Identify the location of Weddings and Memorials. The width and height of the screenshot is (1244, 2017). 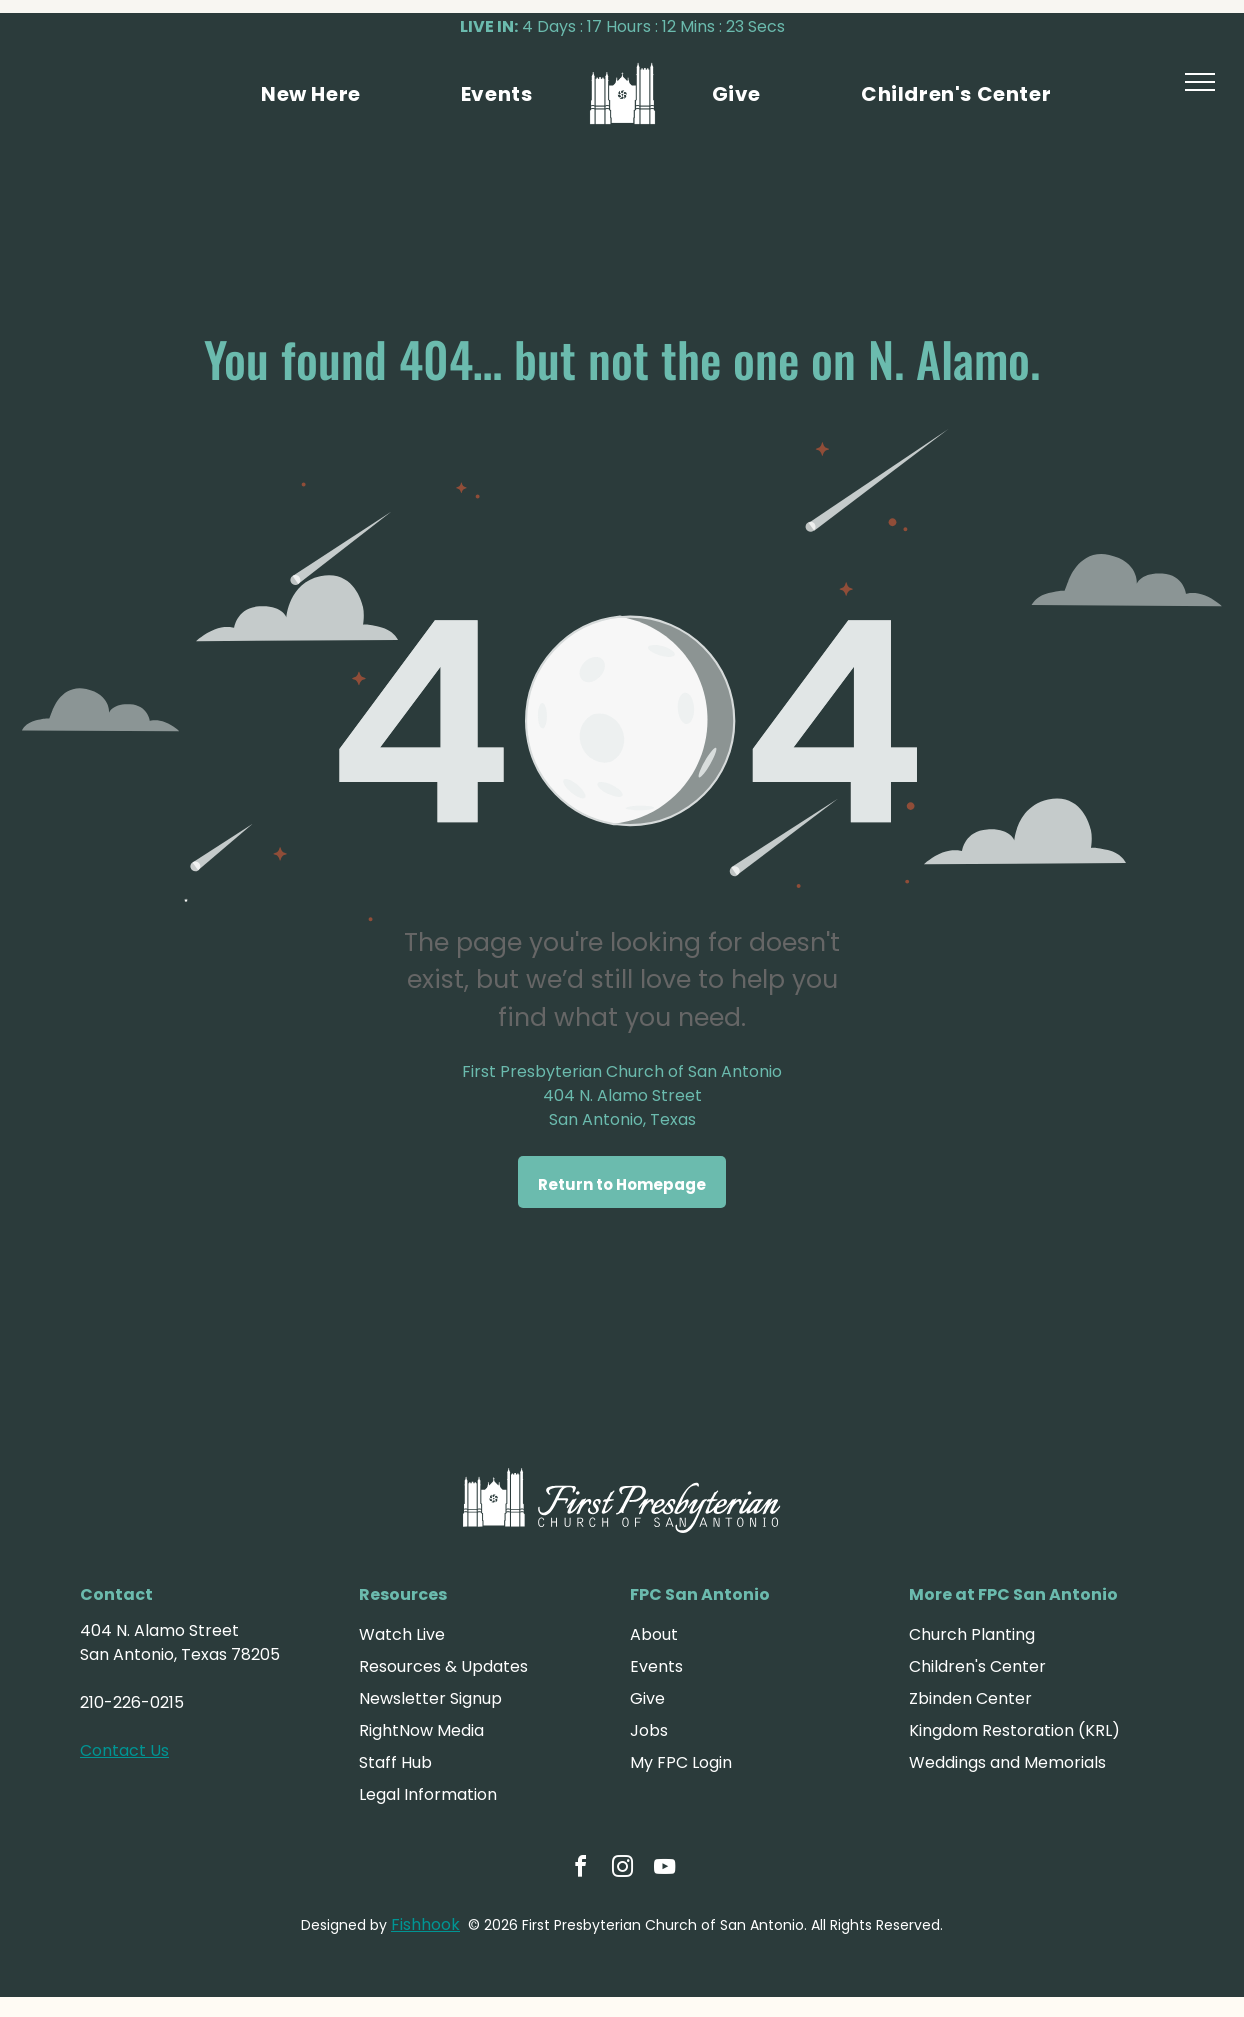
(1007, 1762).